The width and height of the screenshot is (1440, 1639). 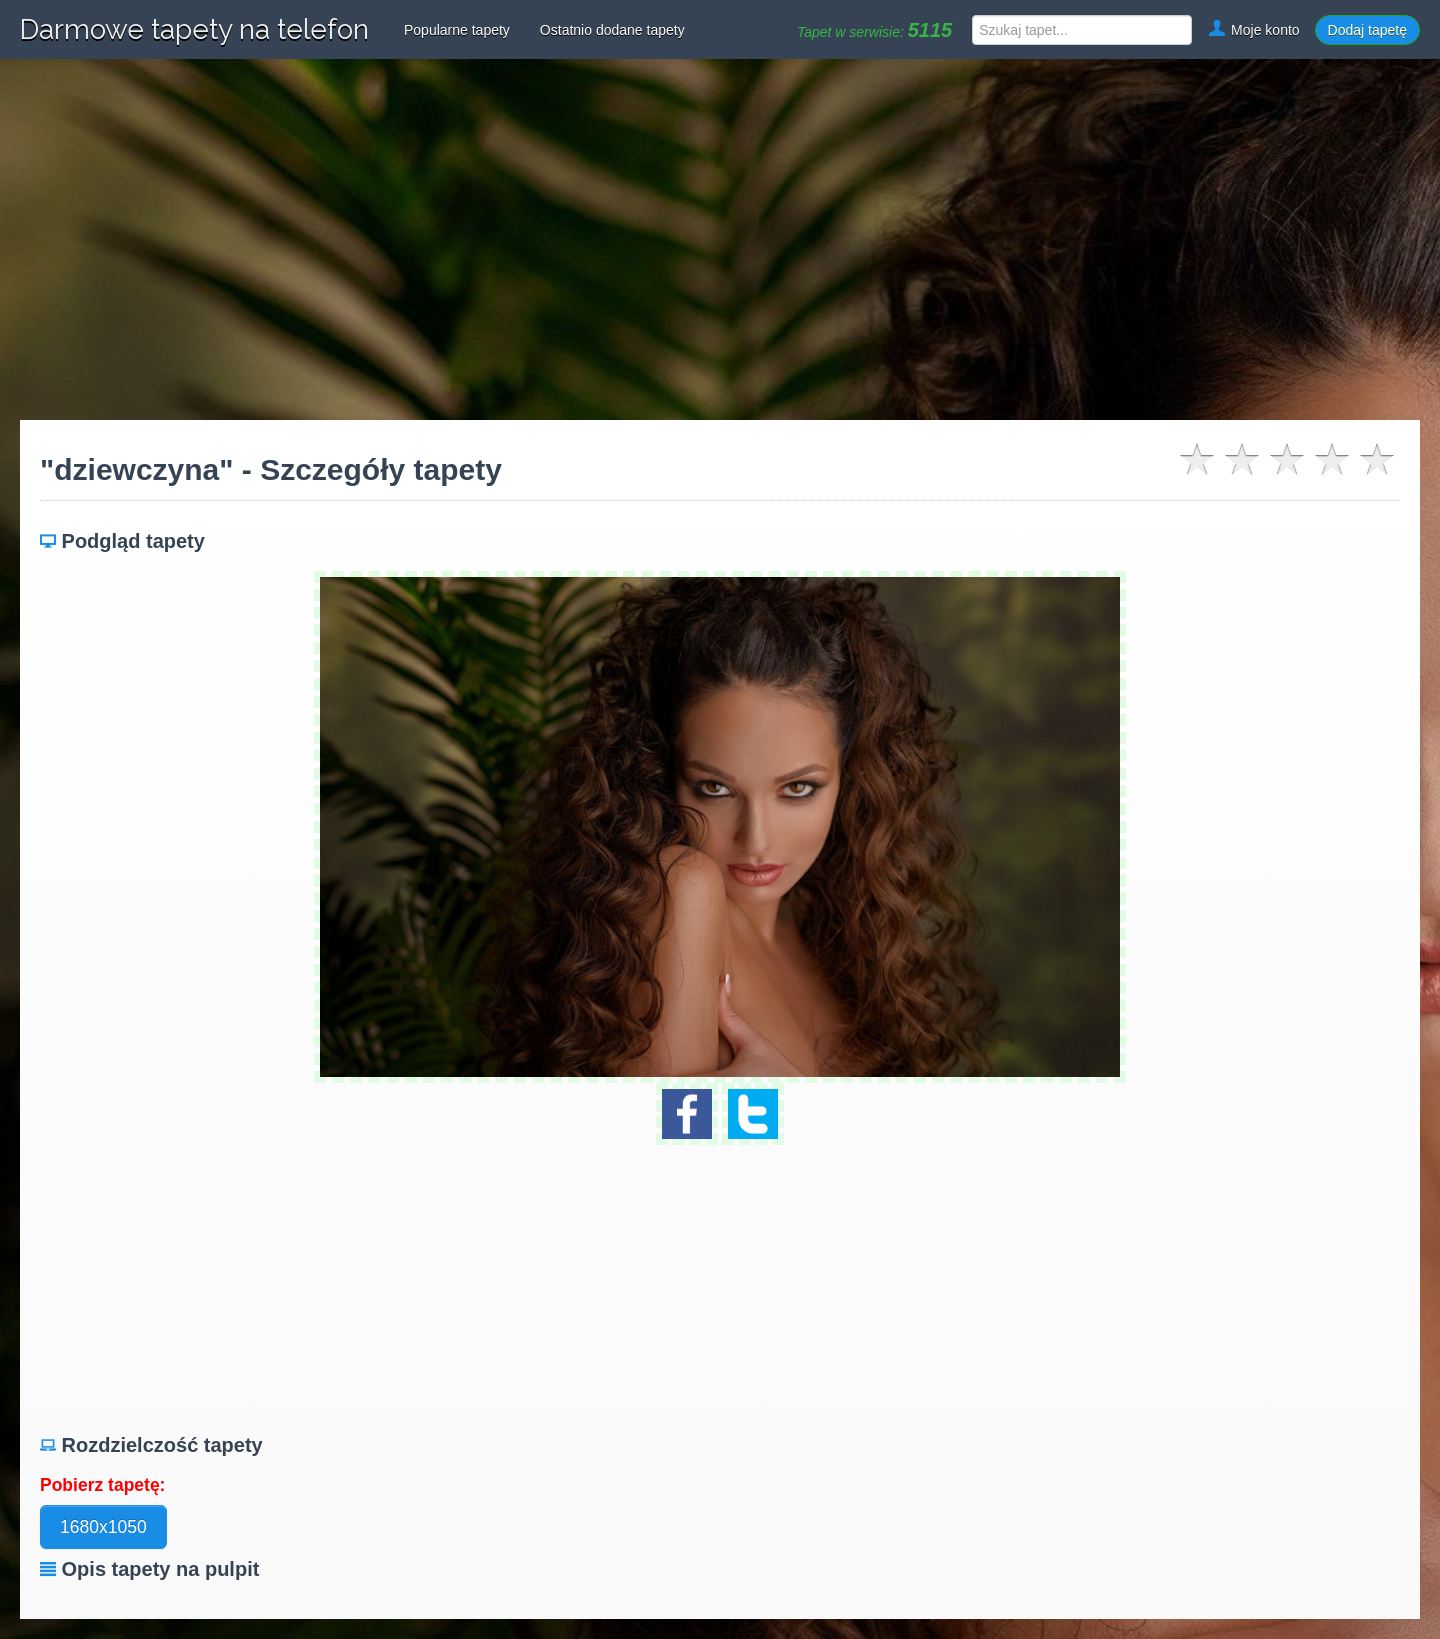 What do you see at coordinates (1367, 30) in the screenshot?
I see `Dodaj tapetę` at bounding box center [1367, 30].